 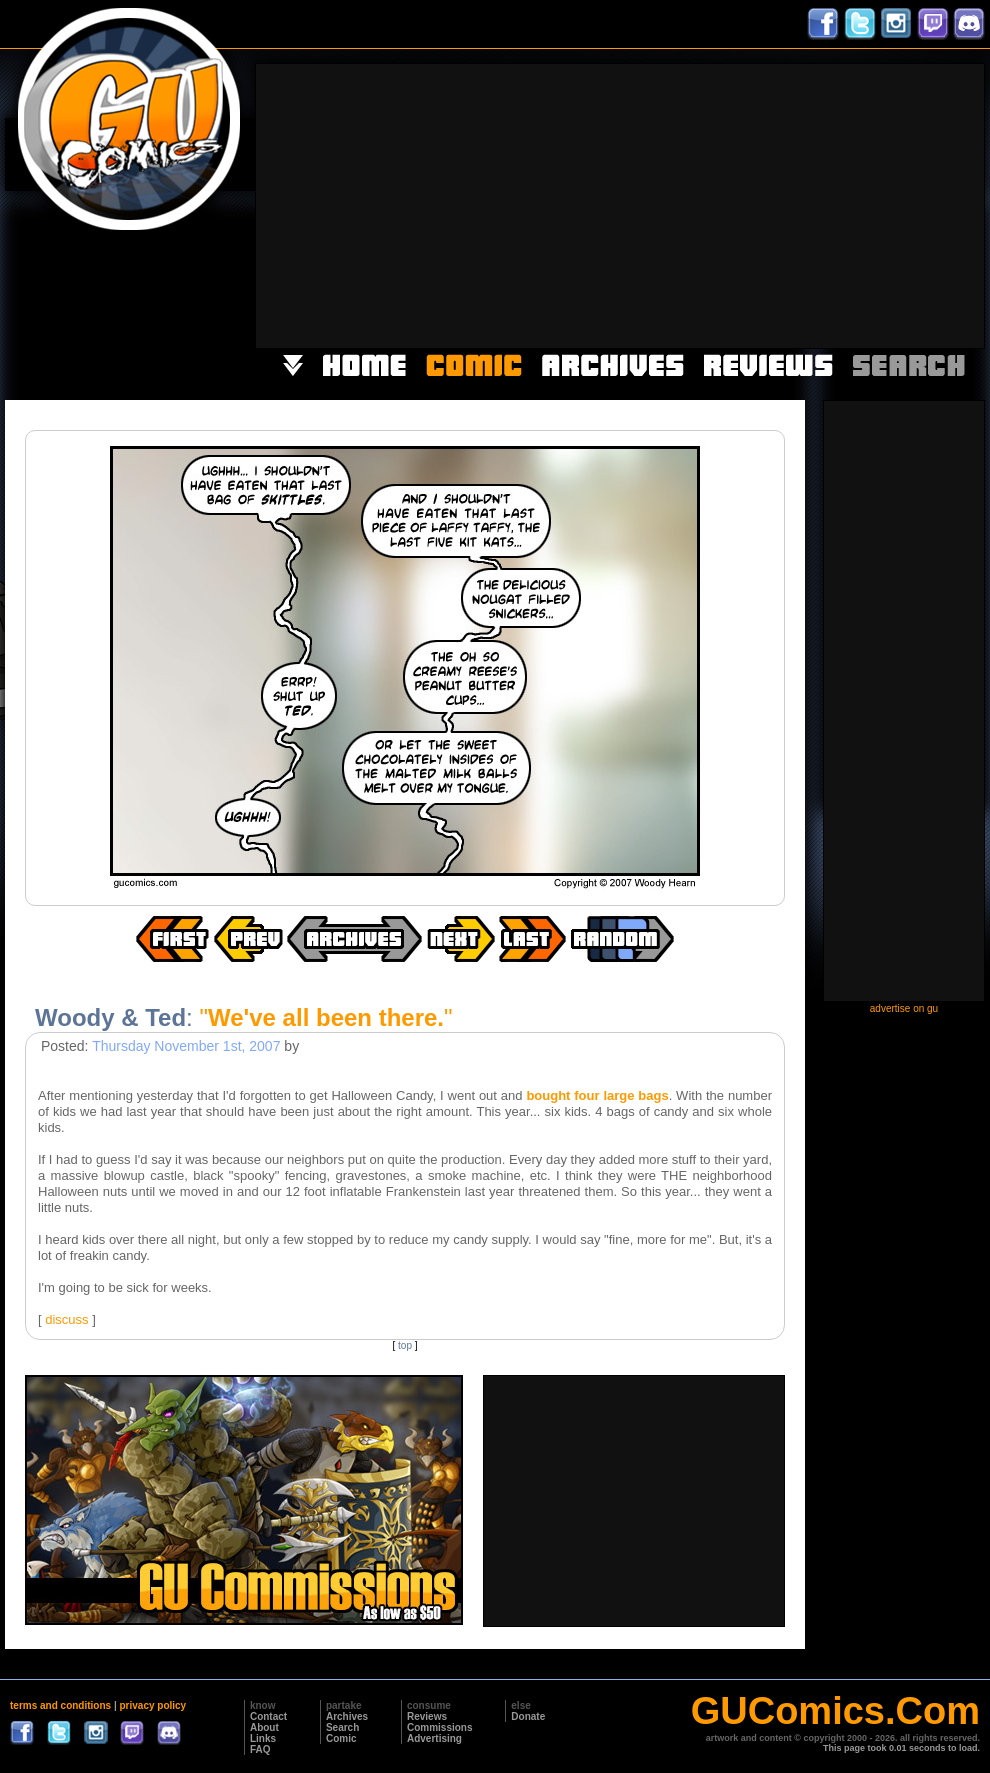 What do you see at coordinates (264, 1727) in the screenshot?
I see `About` at bounding box center [264, 1727].